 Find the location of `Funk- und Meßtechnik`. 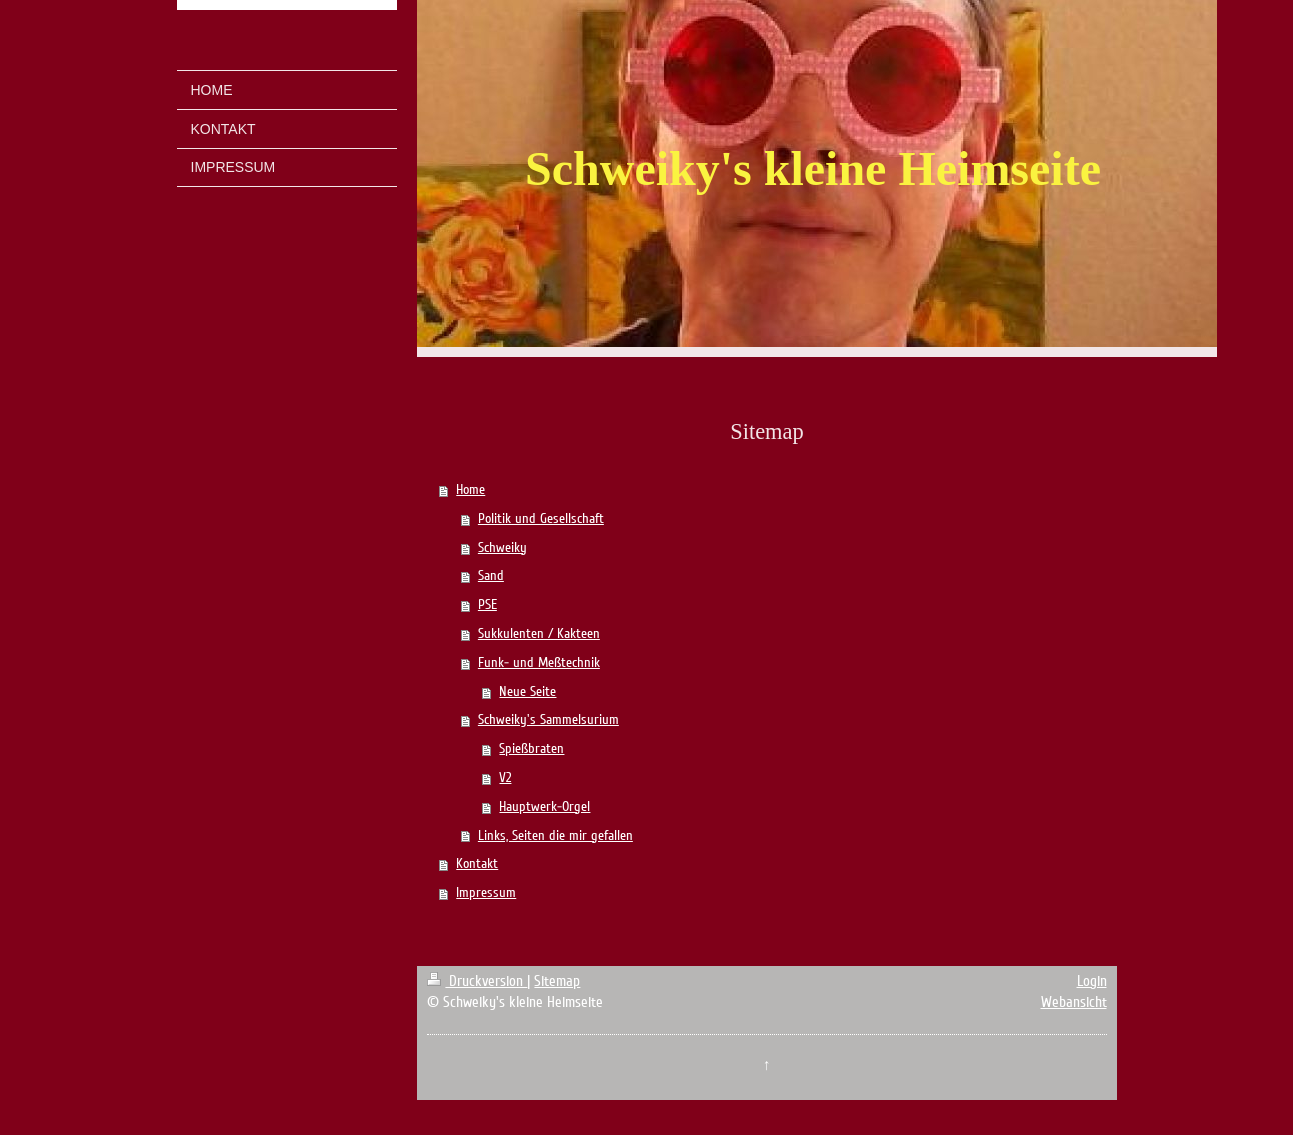

Funk- und Meßtechnik is located at coordinates (539, 662).